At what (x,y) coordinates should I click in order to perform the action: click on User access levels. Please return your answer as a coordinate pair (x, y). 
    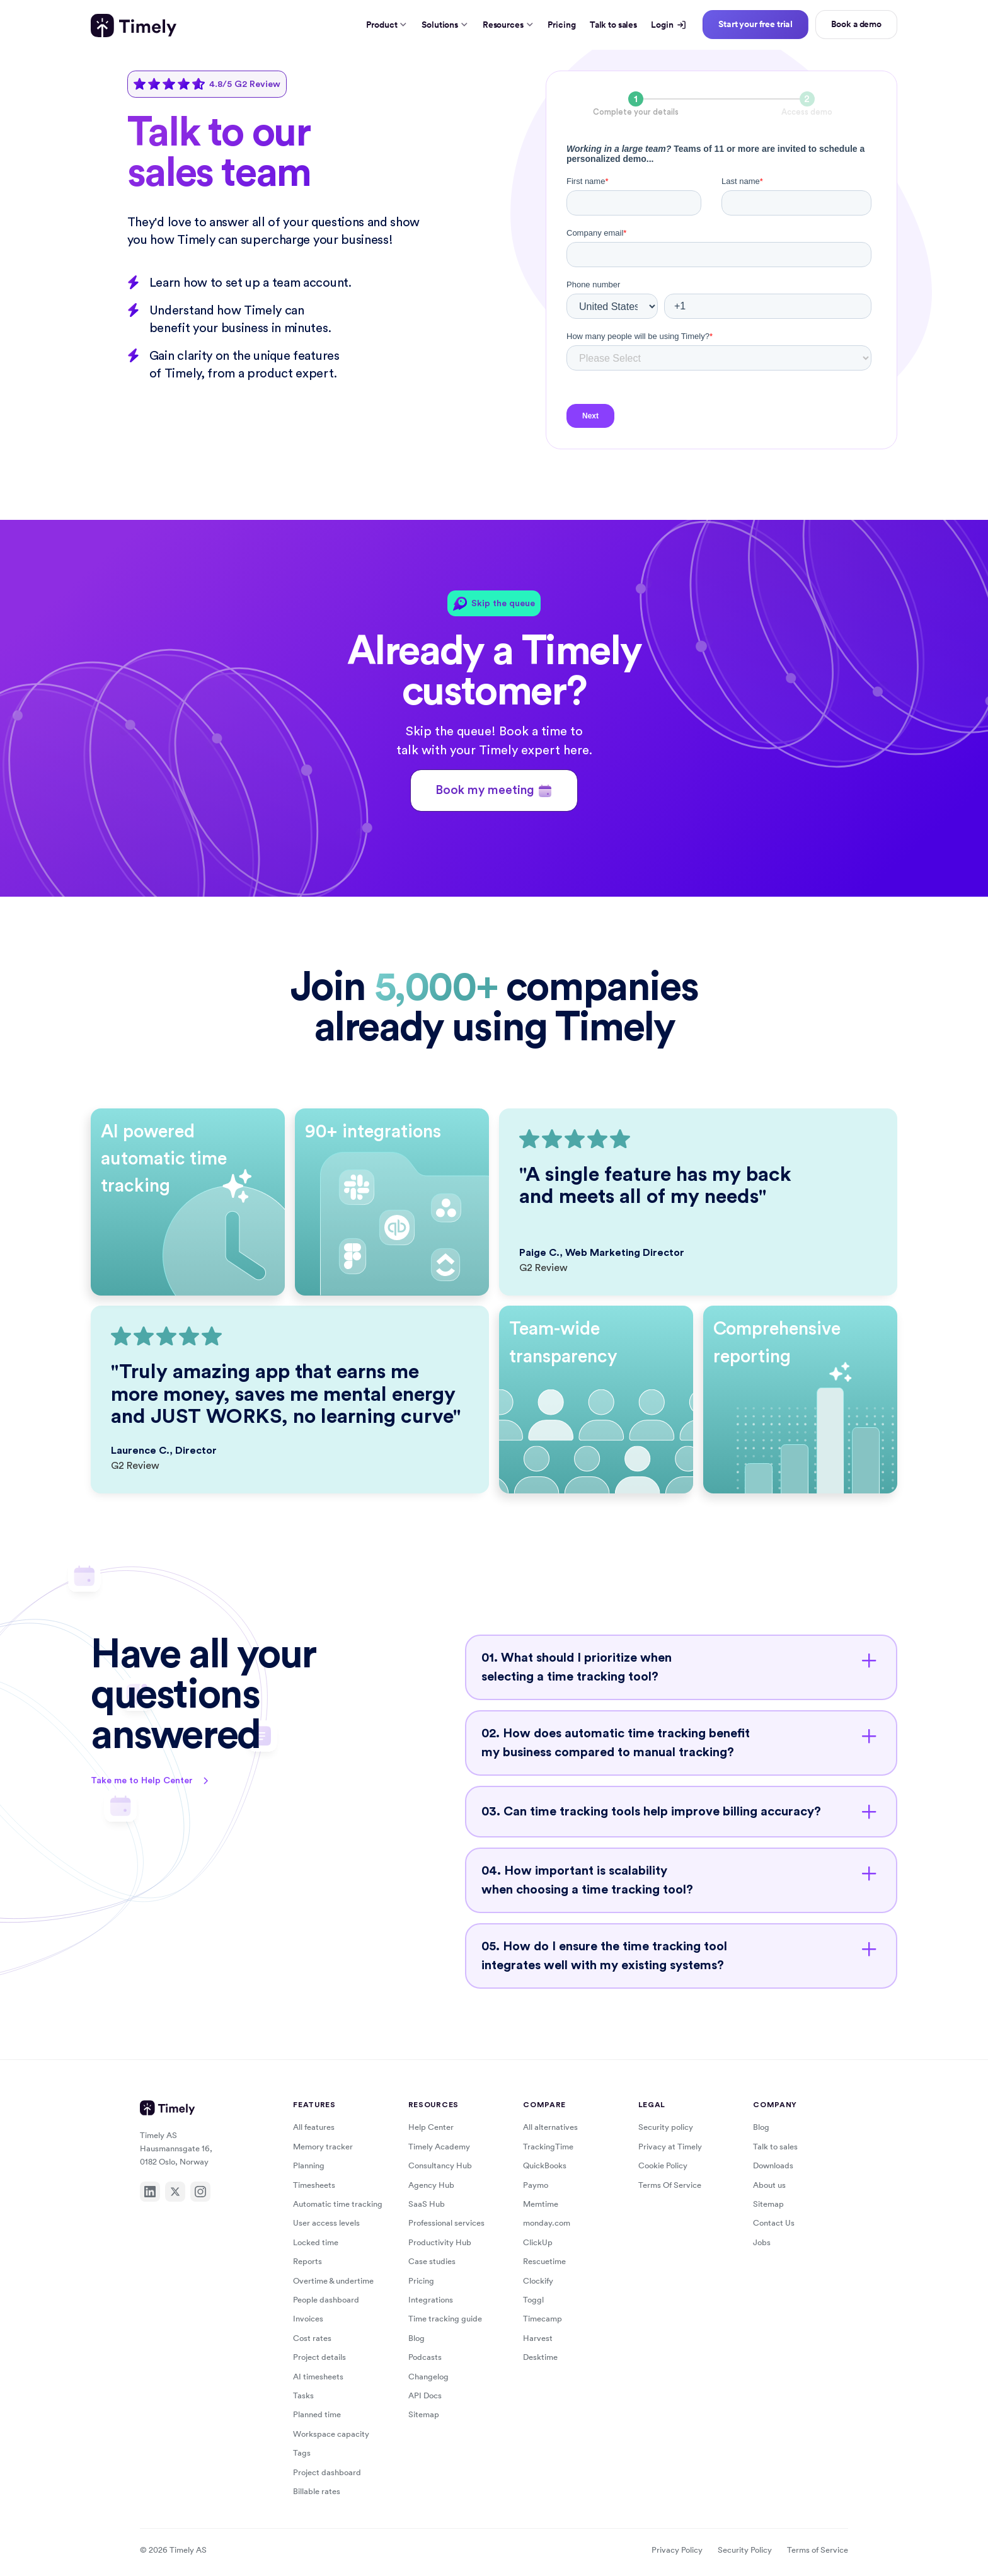
    Looking at the image, I should click on (326, 2222).